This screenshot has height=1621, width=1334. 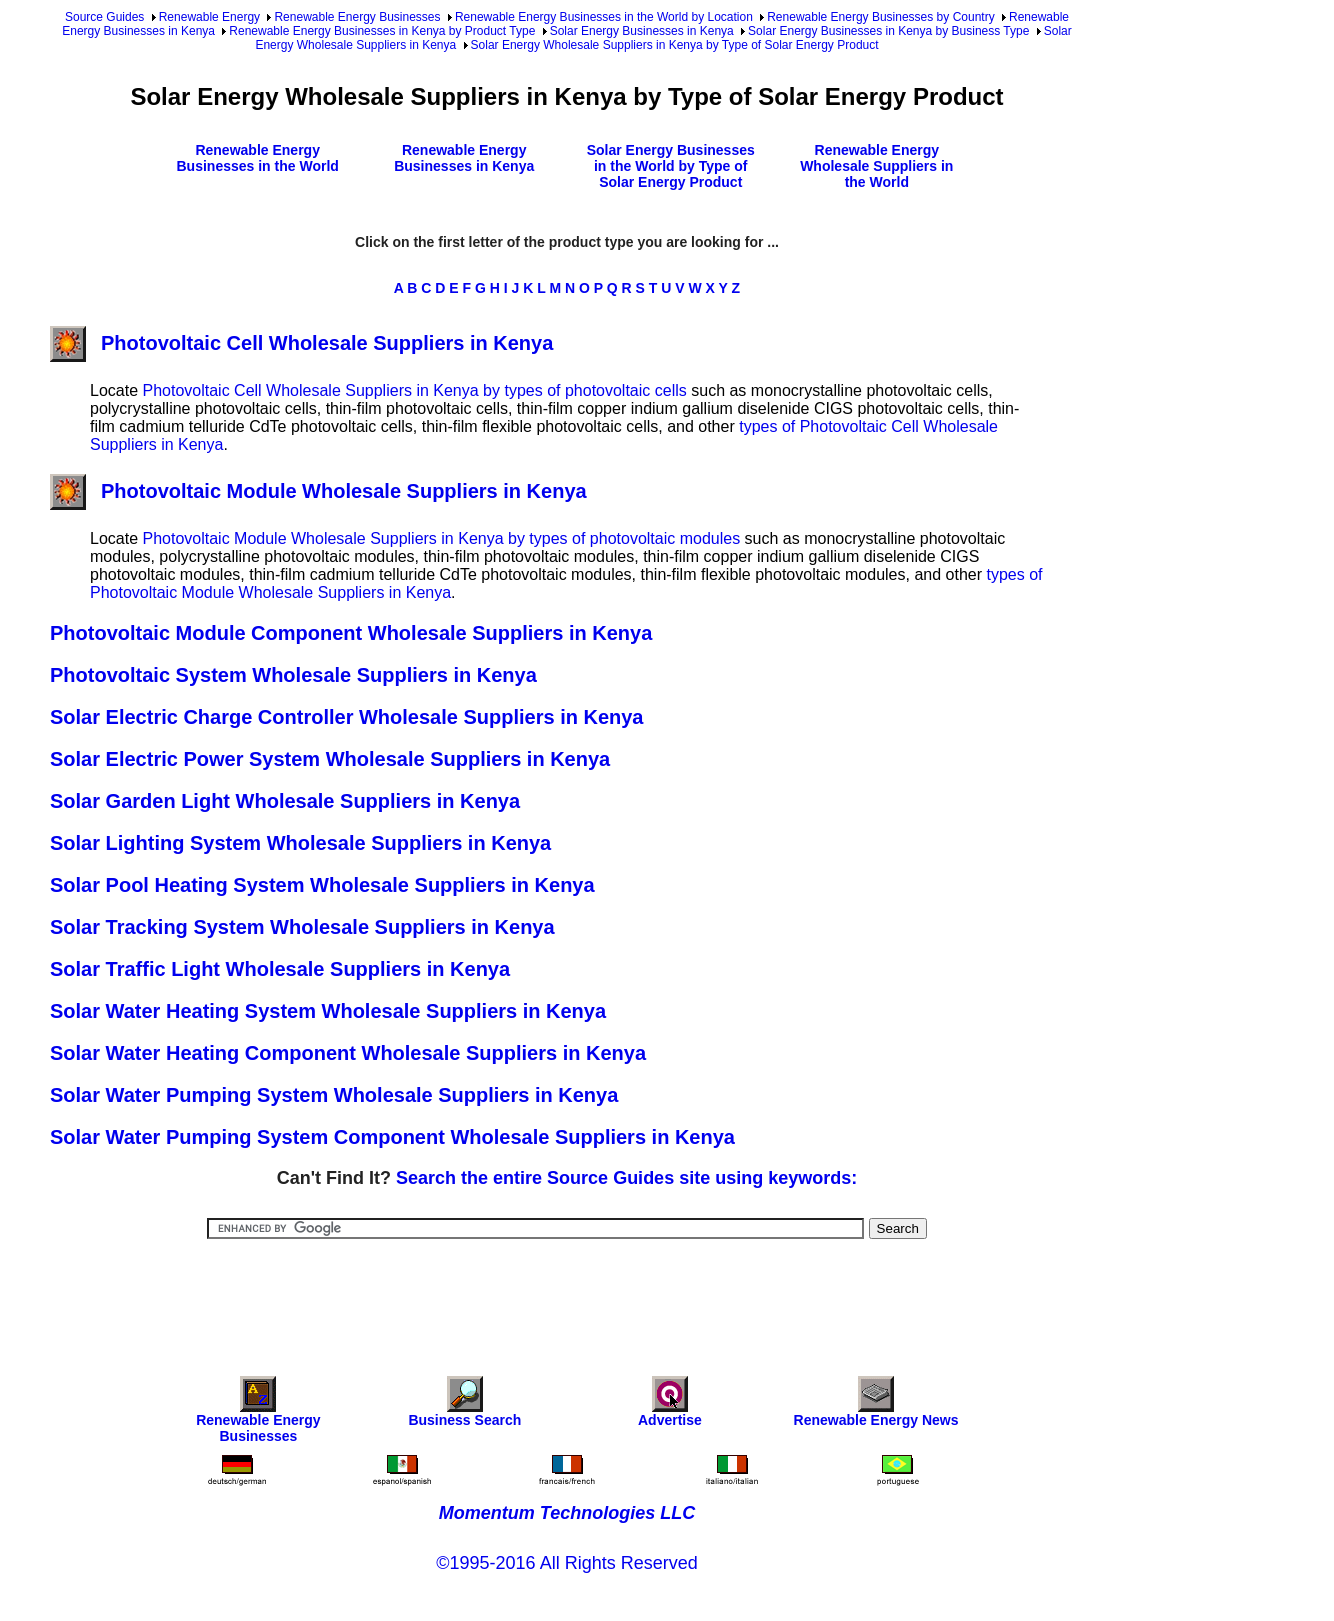 I want to click on Renewable Energy Businesses, so click(x=357, y=17).